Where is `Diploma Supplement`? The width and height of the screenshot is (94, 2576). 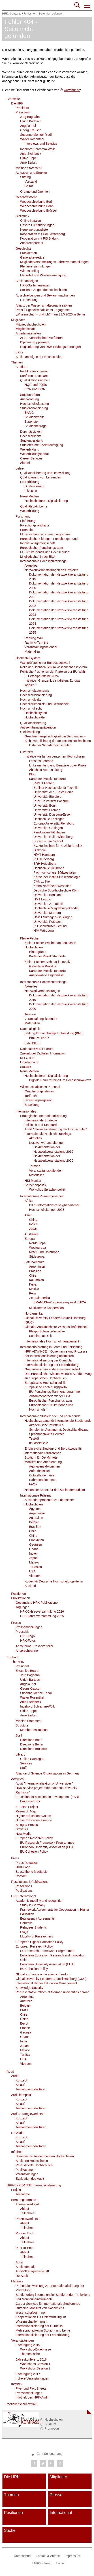
Diploma Supplement is located at coordinates (34, 342).